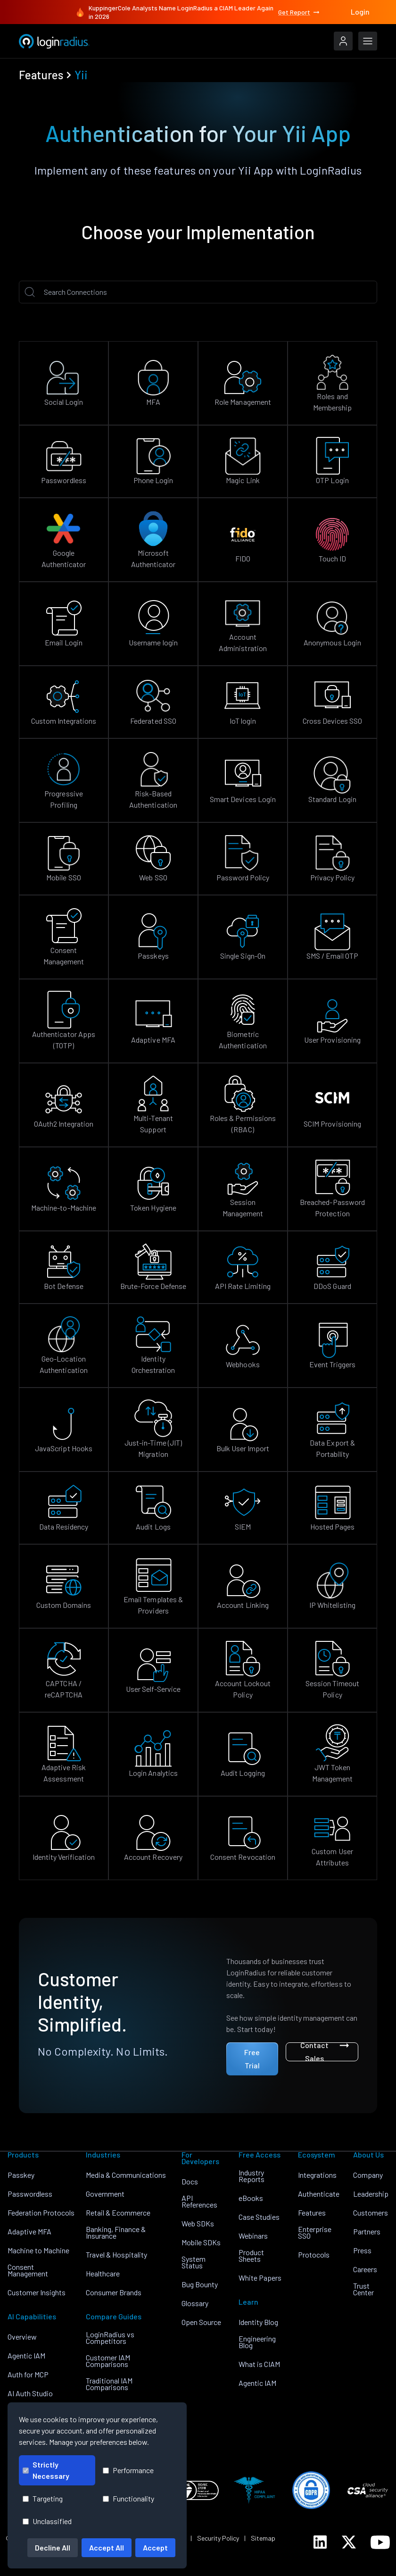  Describe the element at coordinates (128, 2498) in the screenshot. I see `Functionality` at that location.